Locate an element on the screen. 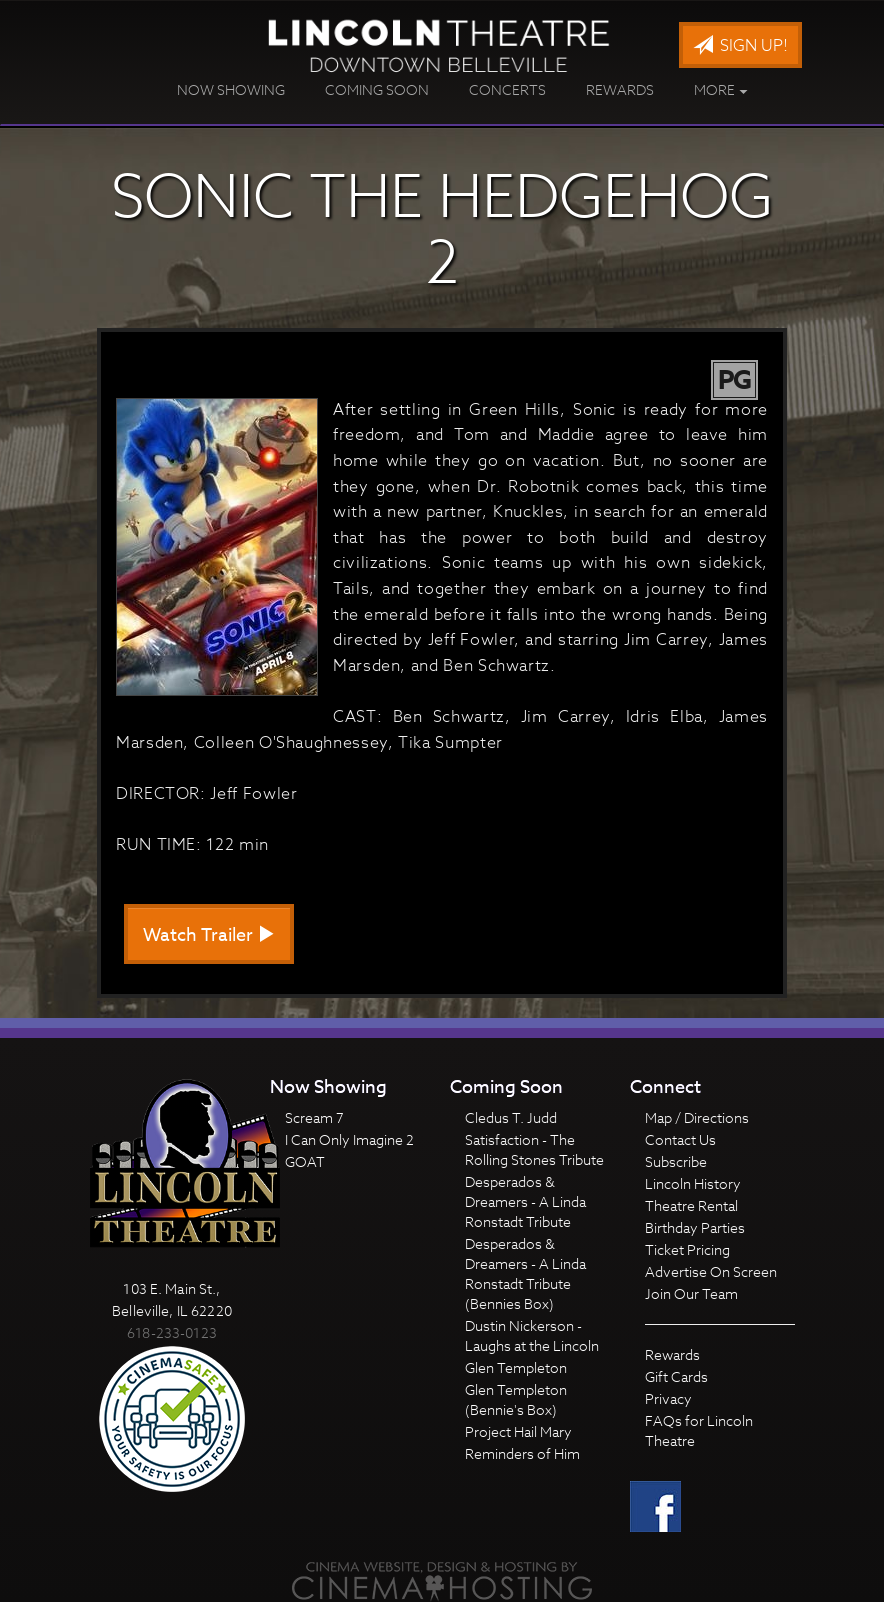 The image size is (884, 1602). GOAT is located at coordinates (305, 1161).